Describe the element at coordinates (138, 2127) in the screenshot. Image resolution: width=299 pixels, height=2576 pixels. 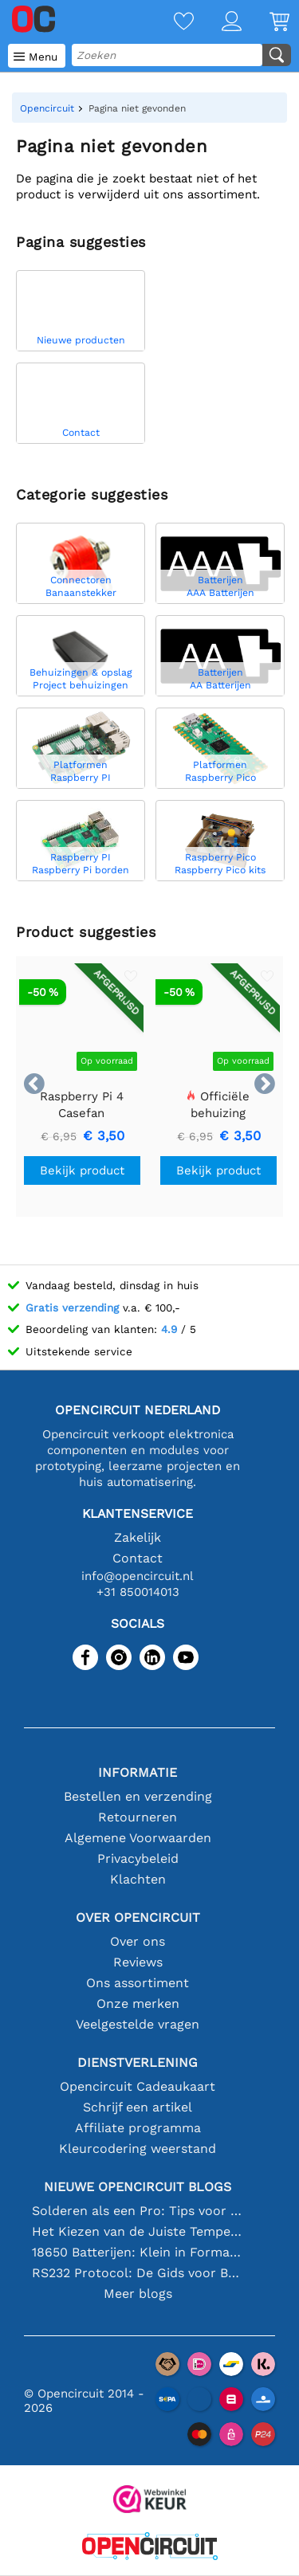
I see `Affiliate programma` at that location.